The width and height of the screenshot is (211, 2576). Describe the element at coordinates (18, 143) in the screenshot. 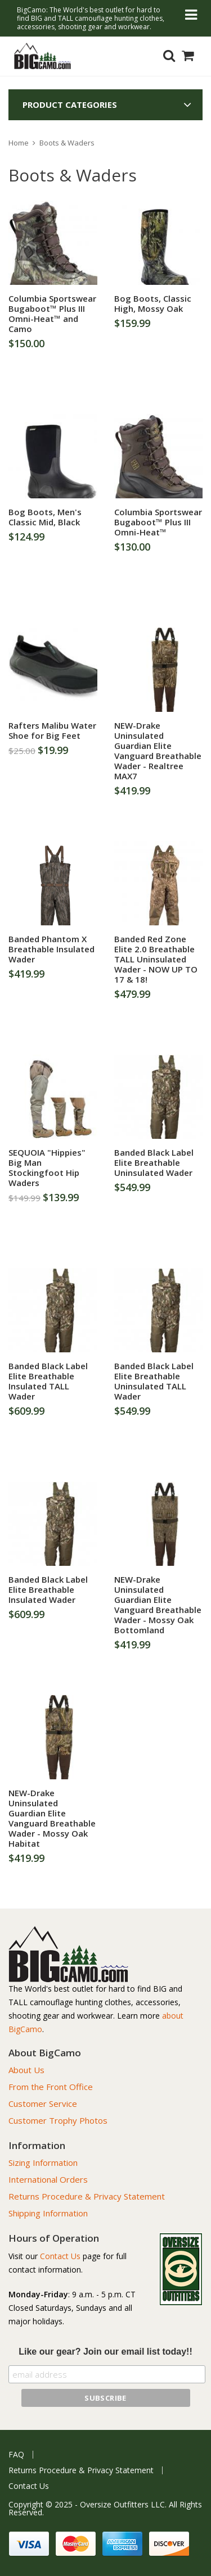

I see `Home` at that location.